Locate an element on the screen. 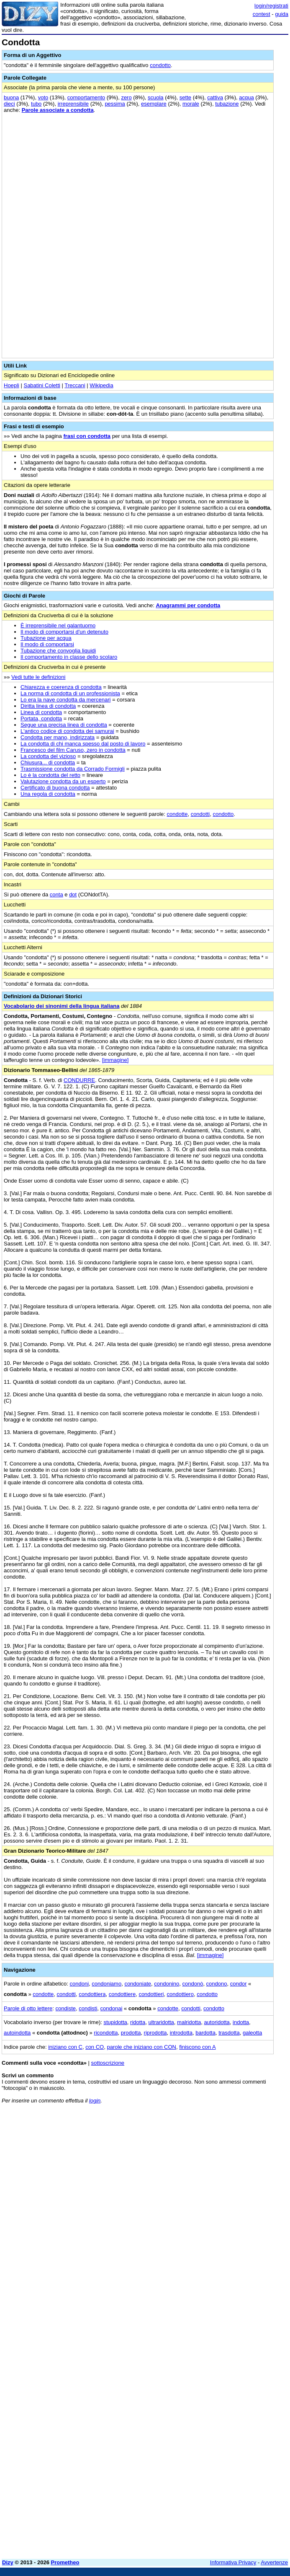 Image resolution: width=290 pixels, height=2576 pixels. Segue una precisa linea di condotta is located at coordinates (64, 725).